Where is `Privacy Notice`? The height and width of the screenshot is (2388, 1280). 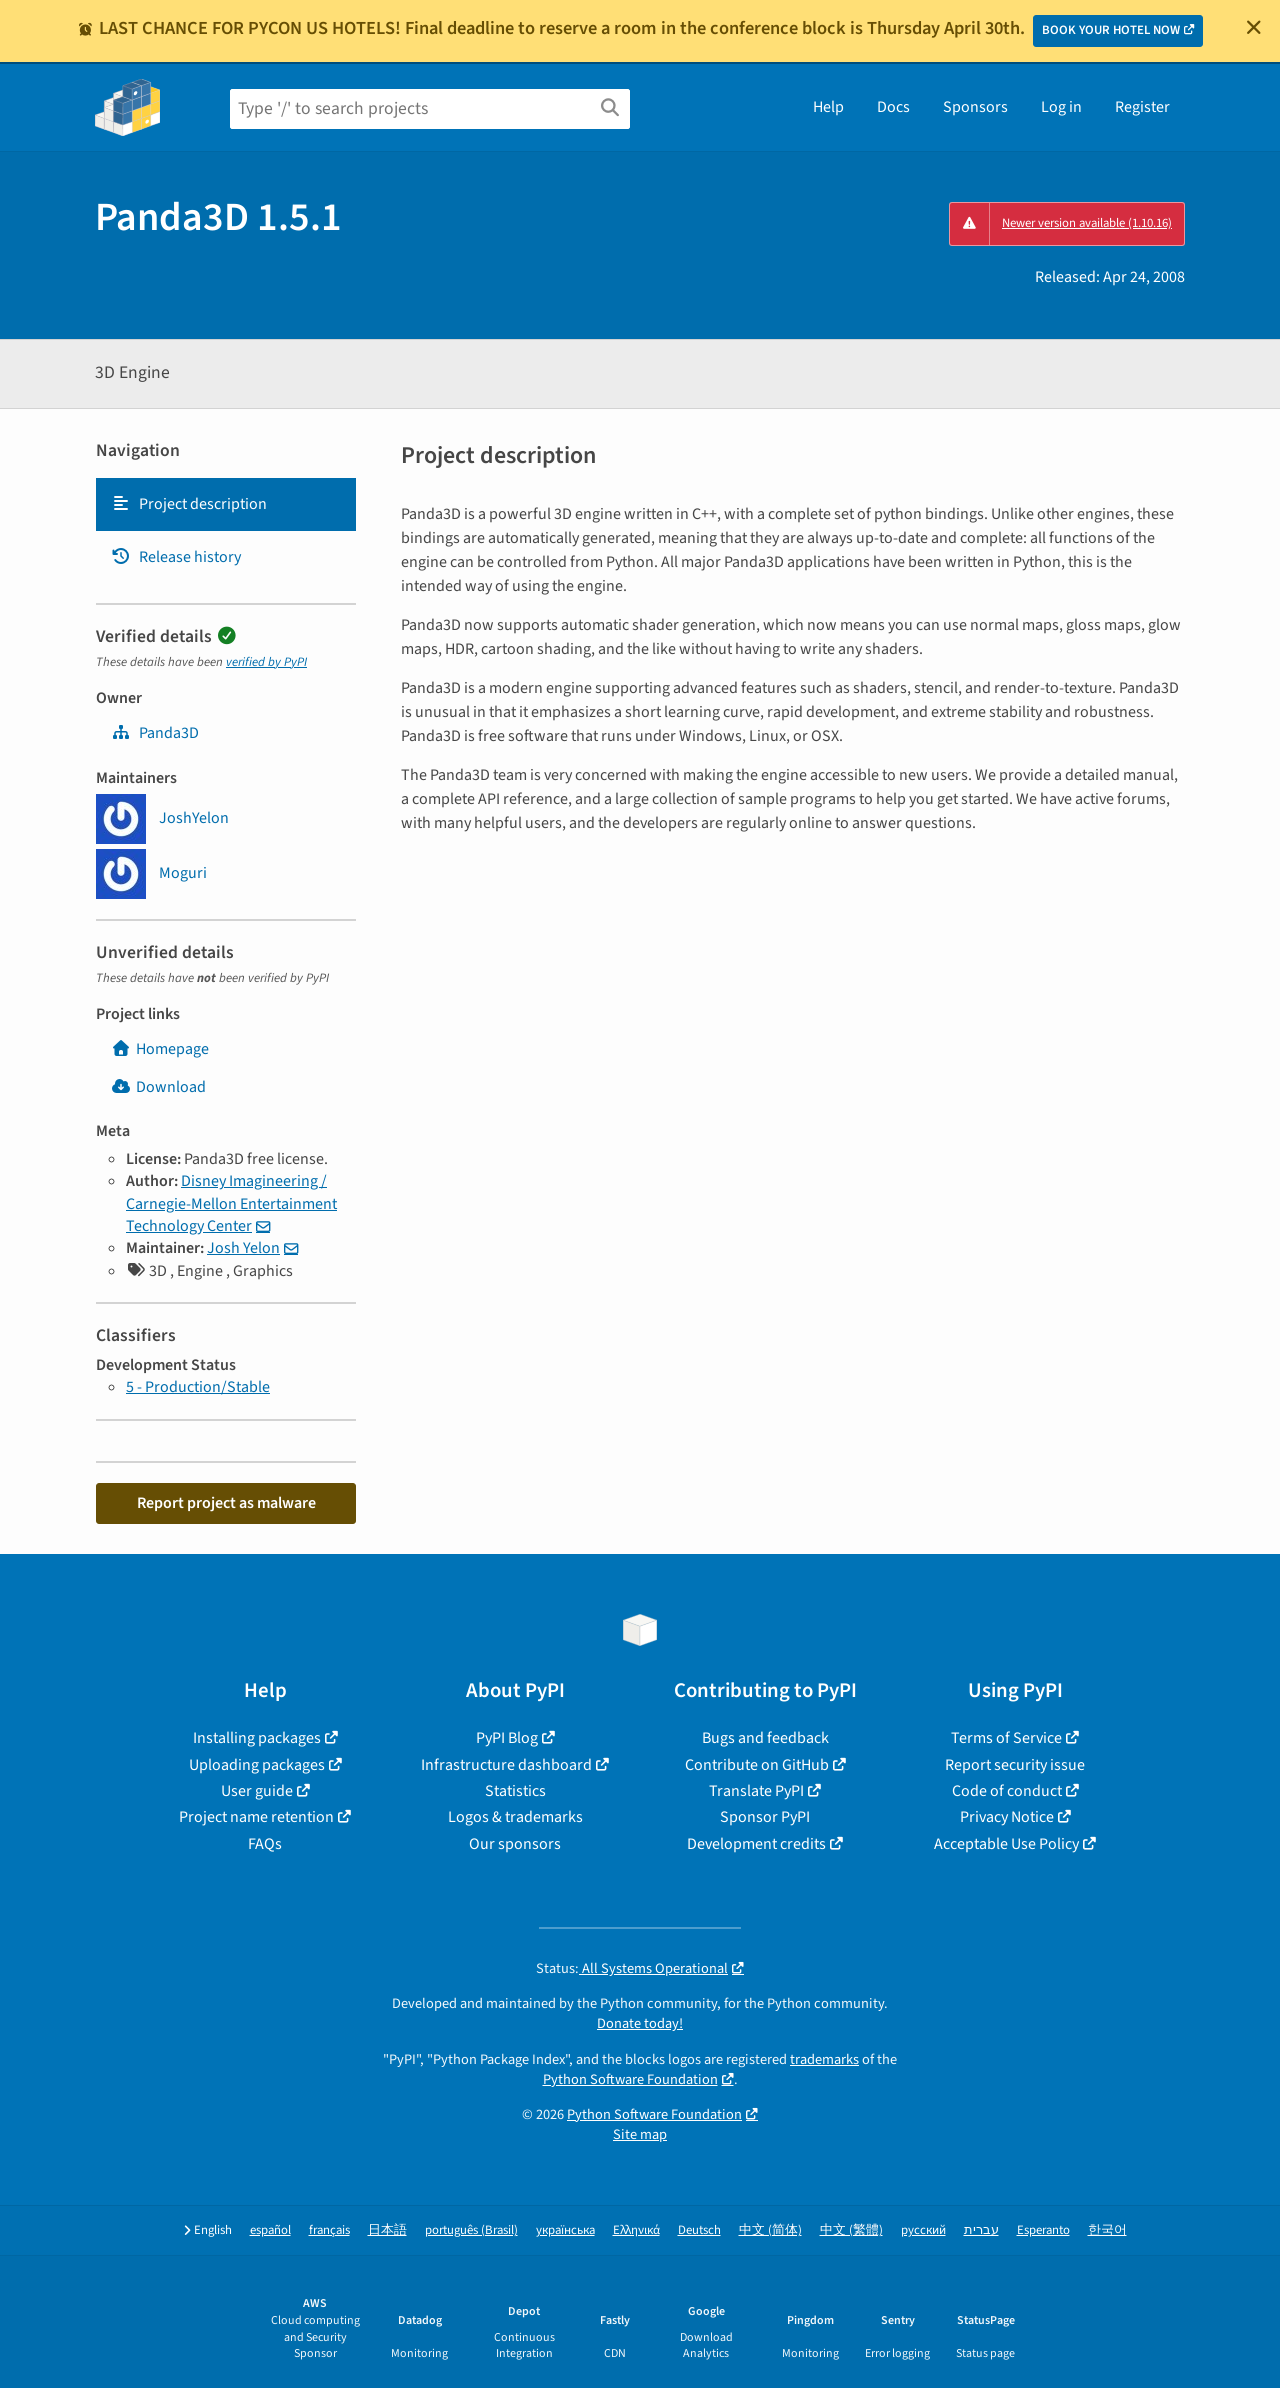
Privacy Notice is located at coordinates (1007, 1817).